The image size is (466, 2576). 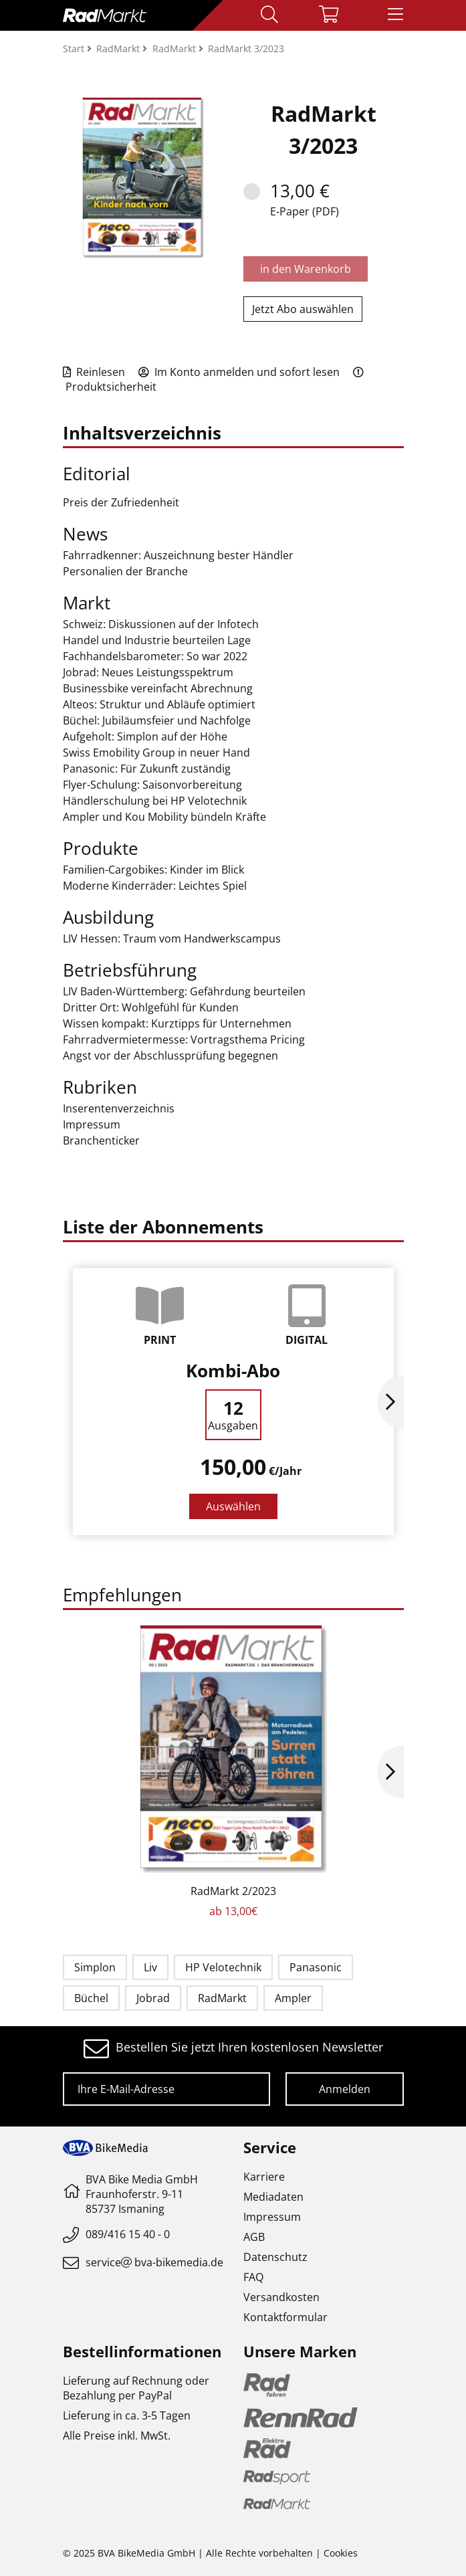 I want to click on Büchel, so click(x=91, y=1998).